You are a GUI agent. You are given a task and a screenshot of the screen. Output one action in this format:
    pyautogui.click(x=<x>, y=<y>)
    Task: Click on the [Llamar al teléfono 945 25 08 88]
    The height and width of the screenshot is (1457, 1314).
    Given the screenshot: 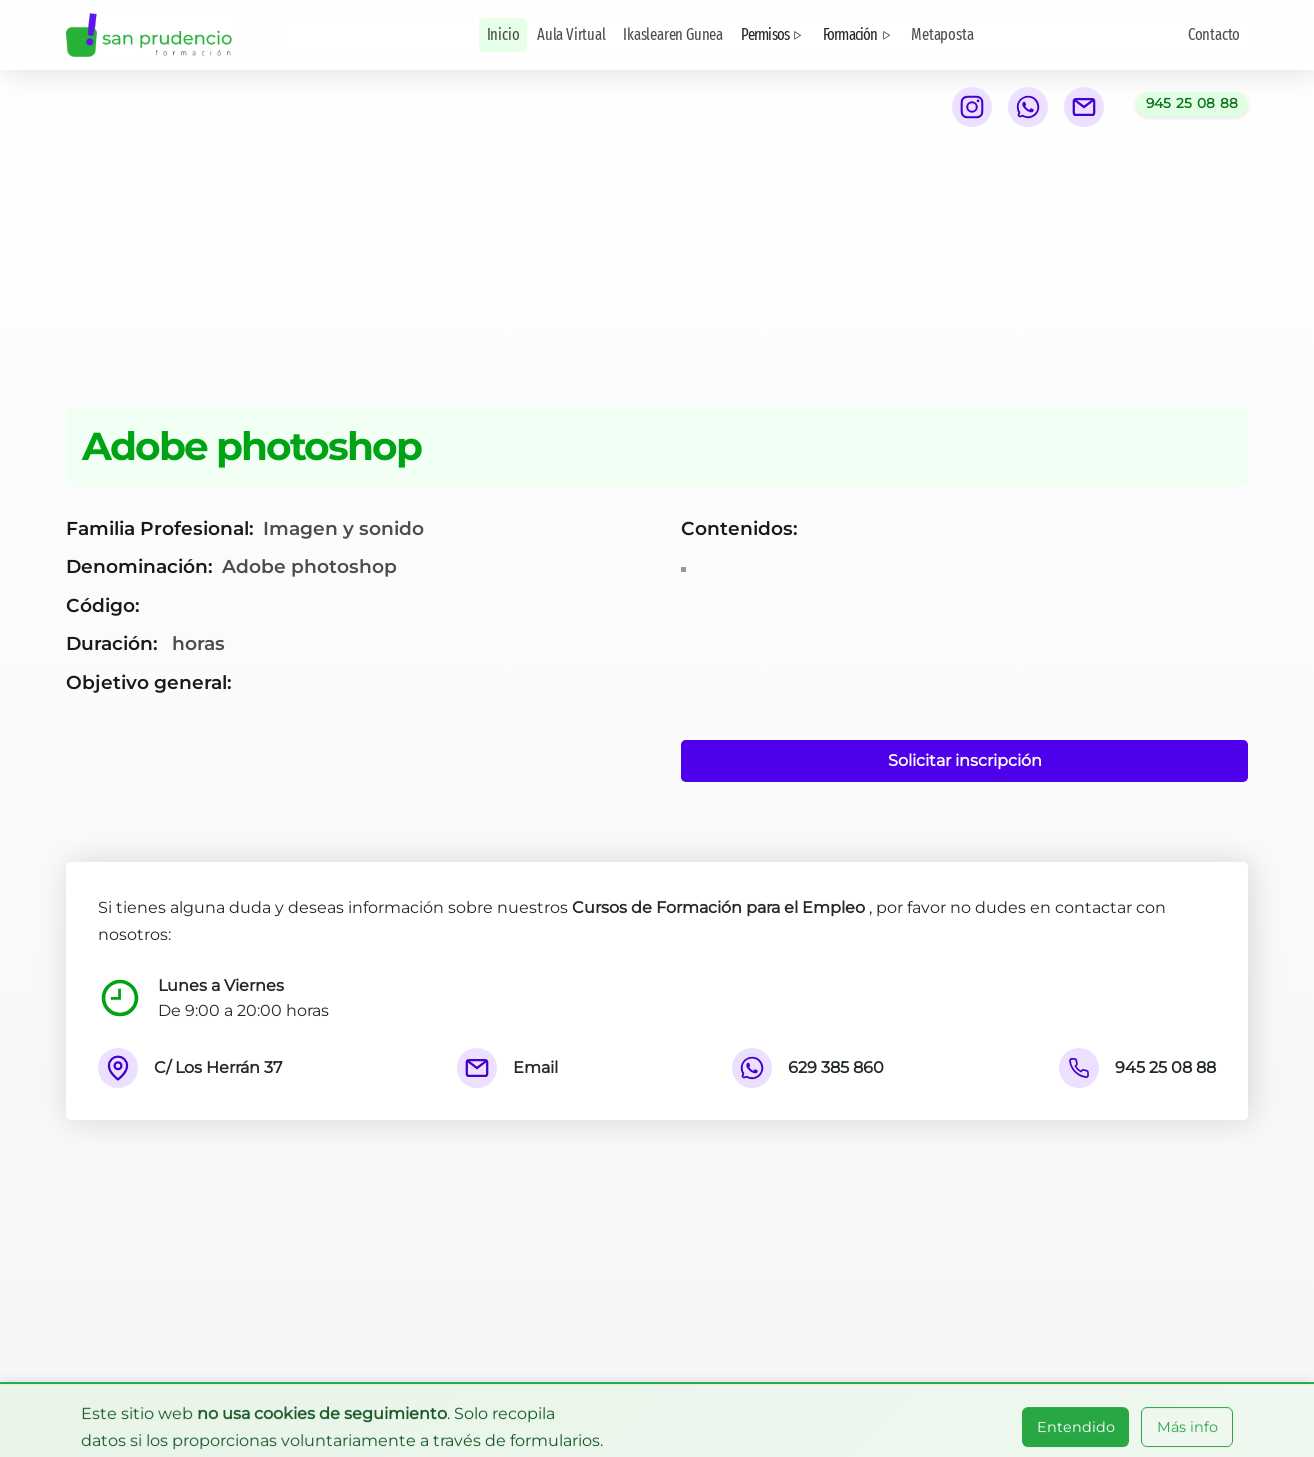 What is the action you would take?
    pyautogui.click(x=1192, y=104)
    